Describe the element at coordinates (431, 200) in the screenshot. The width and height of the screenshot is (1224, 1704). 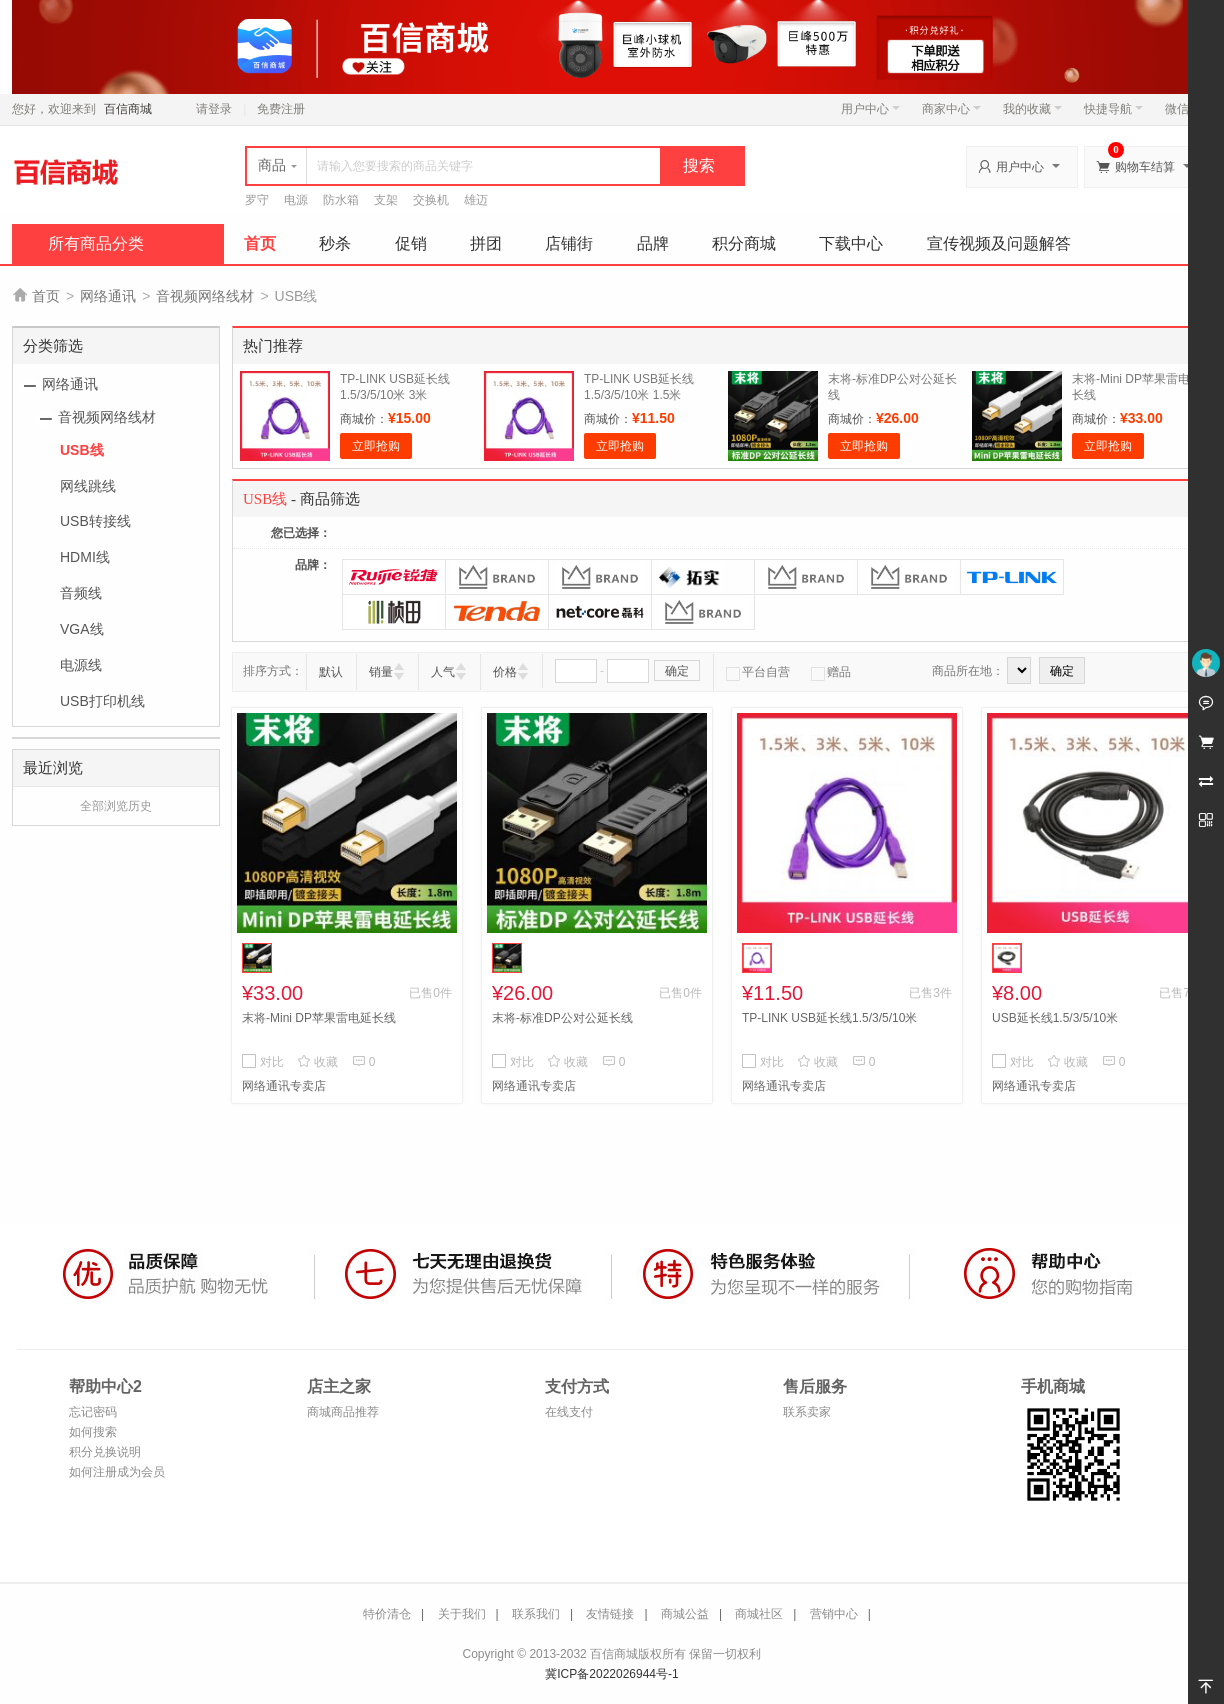
I see `交换机` at that location.